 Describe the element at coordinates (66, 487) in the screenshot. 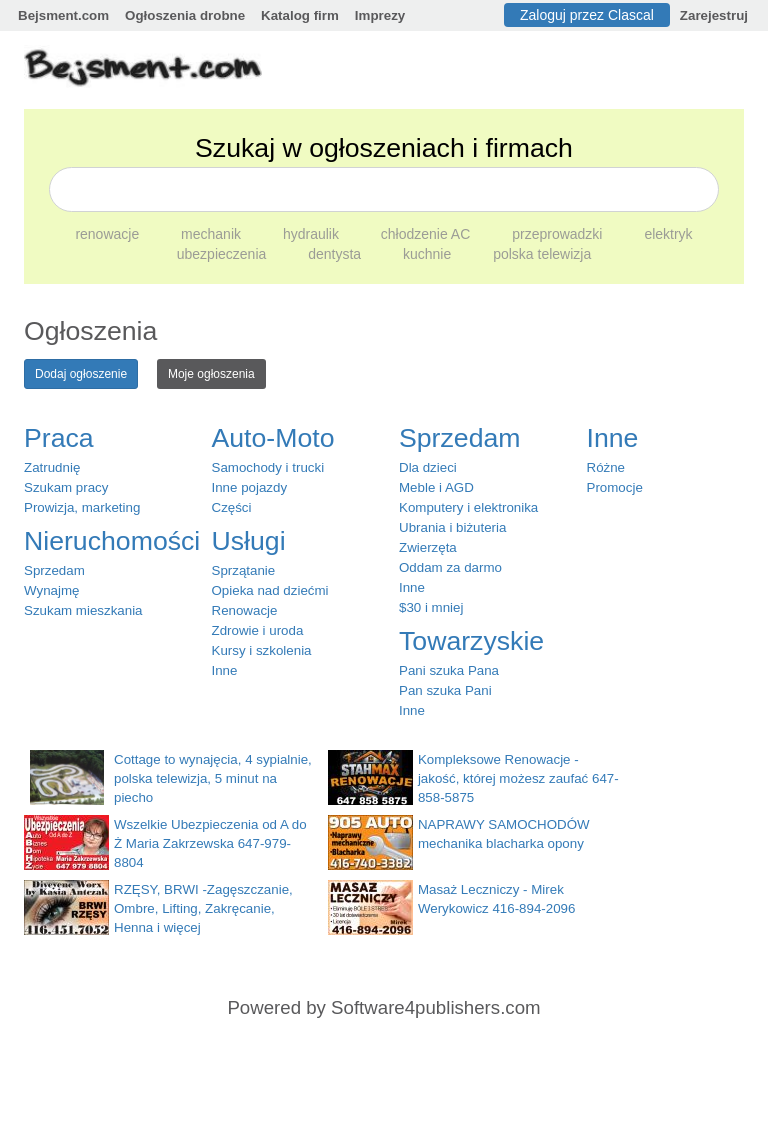

I see `Szukam pracy` at that location.